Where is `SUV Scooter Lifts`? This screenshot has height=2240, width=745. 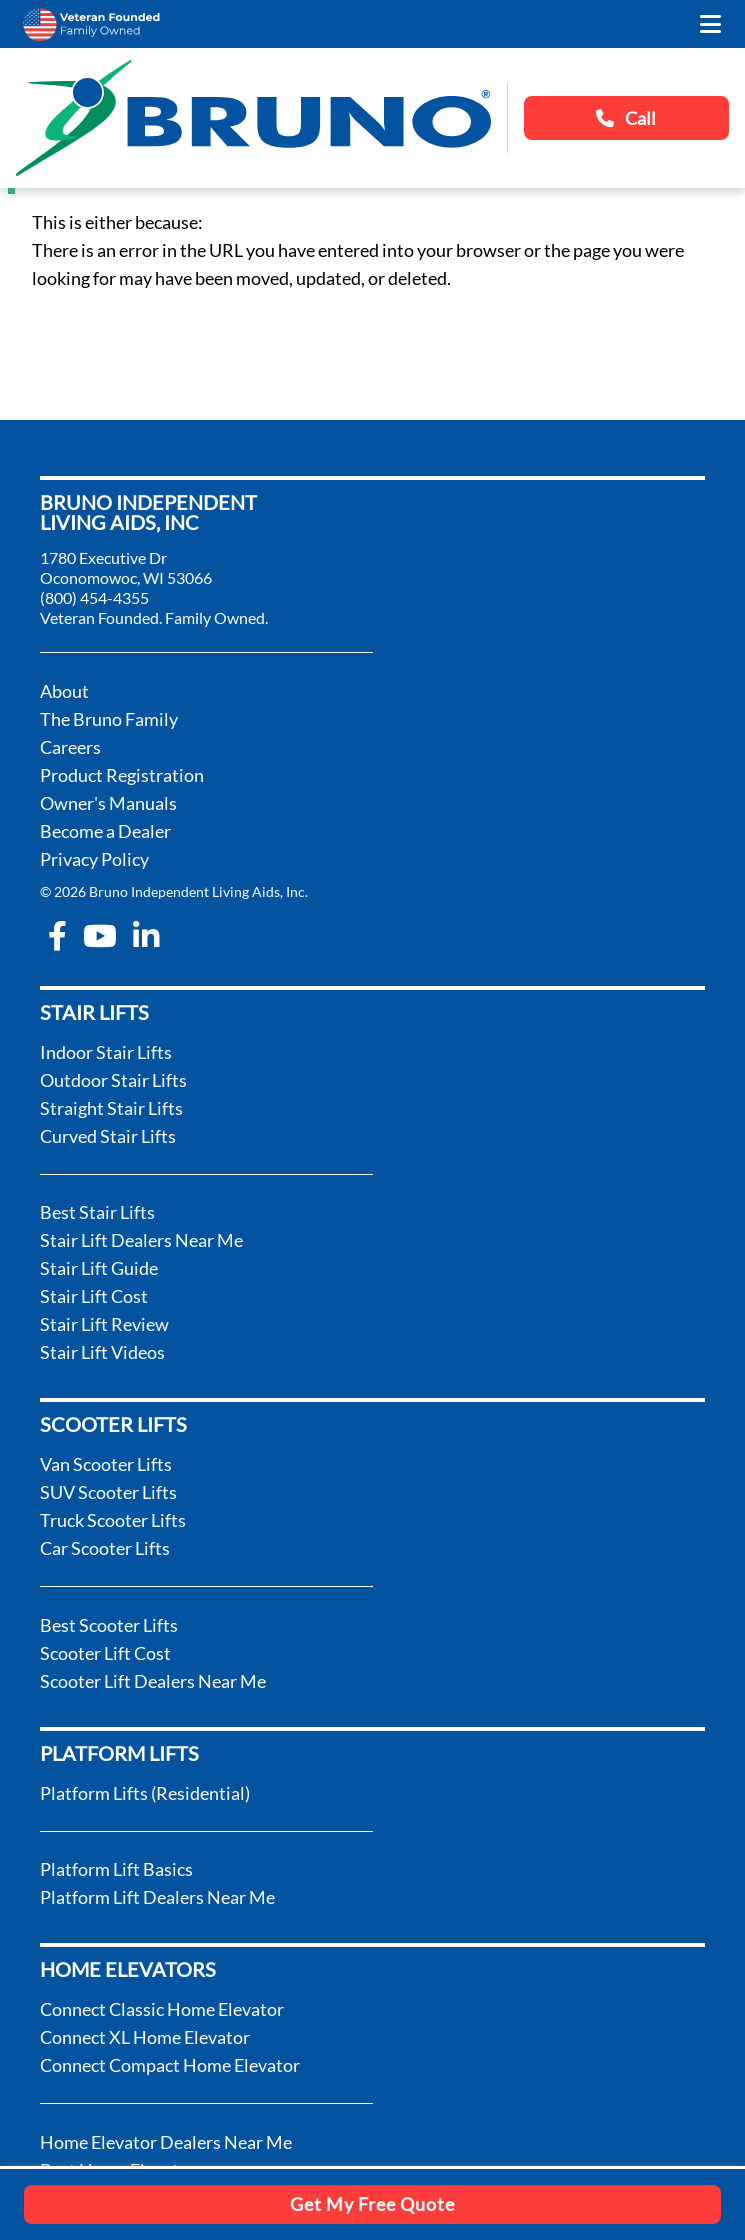
SUV Scooter Lifts is located at coordinates (108, 1492).